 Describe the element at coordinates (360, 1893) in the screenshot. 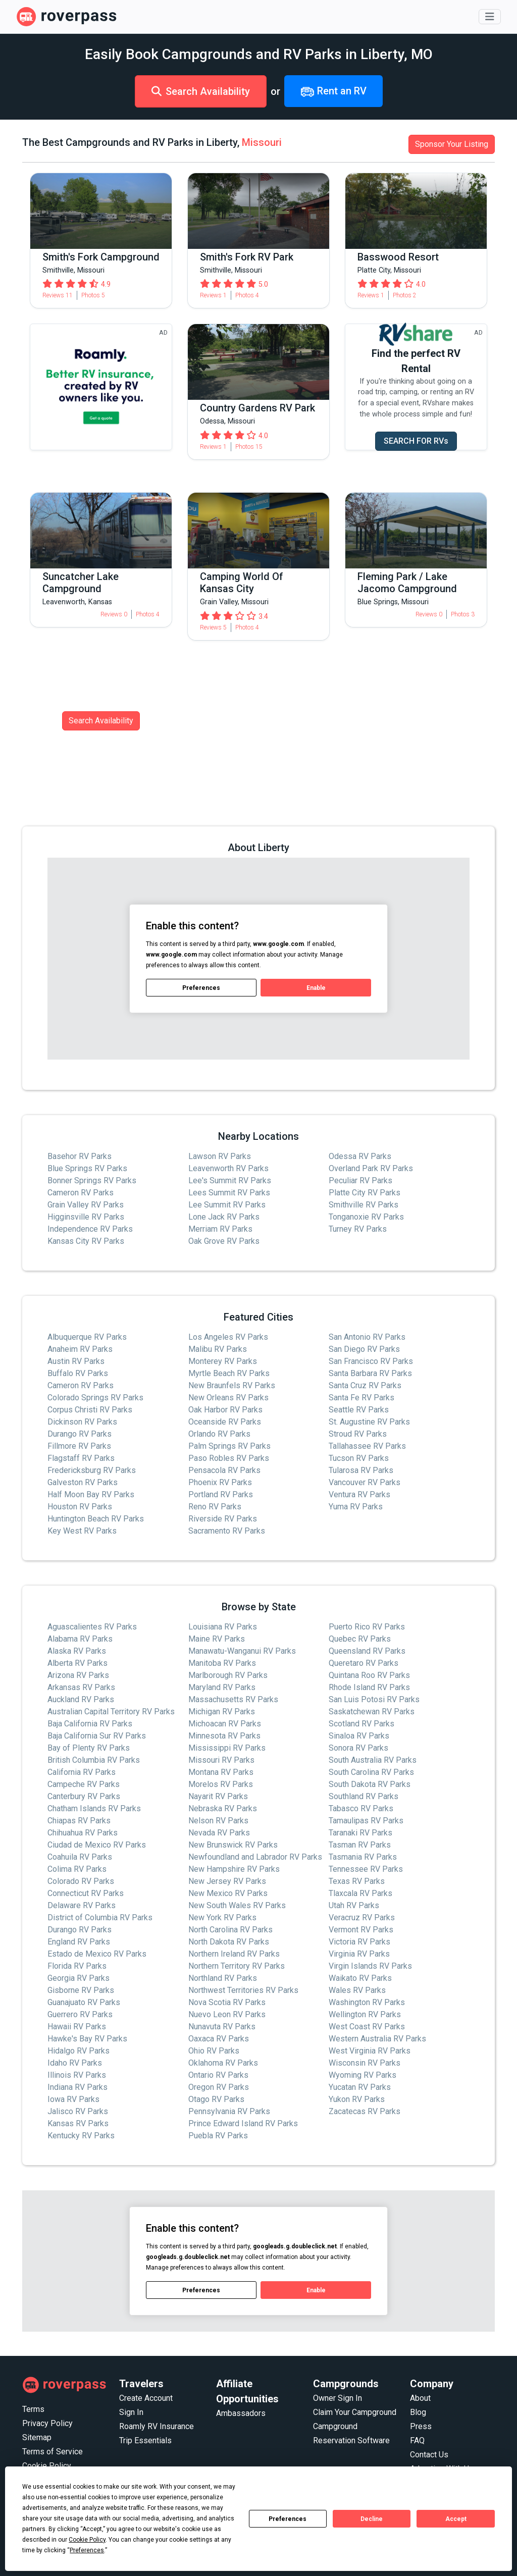

I see `Tlaxcala RV Parks` at that location.